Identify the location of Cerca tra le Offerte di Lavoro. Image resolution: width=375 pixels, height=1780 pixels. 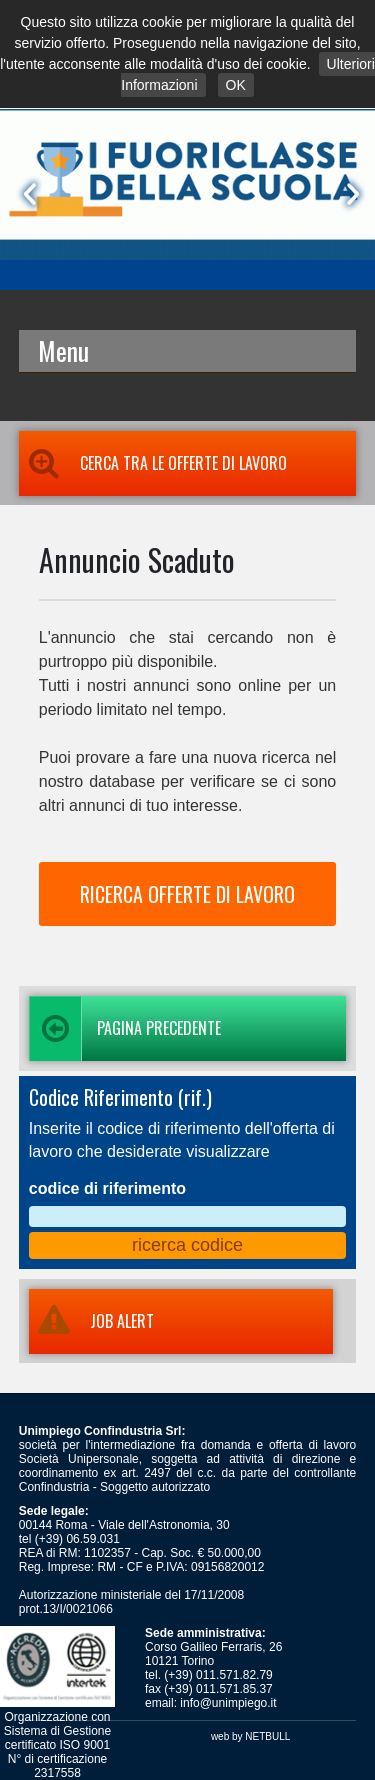
(153, 463).